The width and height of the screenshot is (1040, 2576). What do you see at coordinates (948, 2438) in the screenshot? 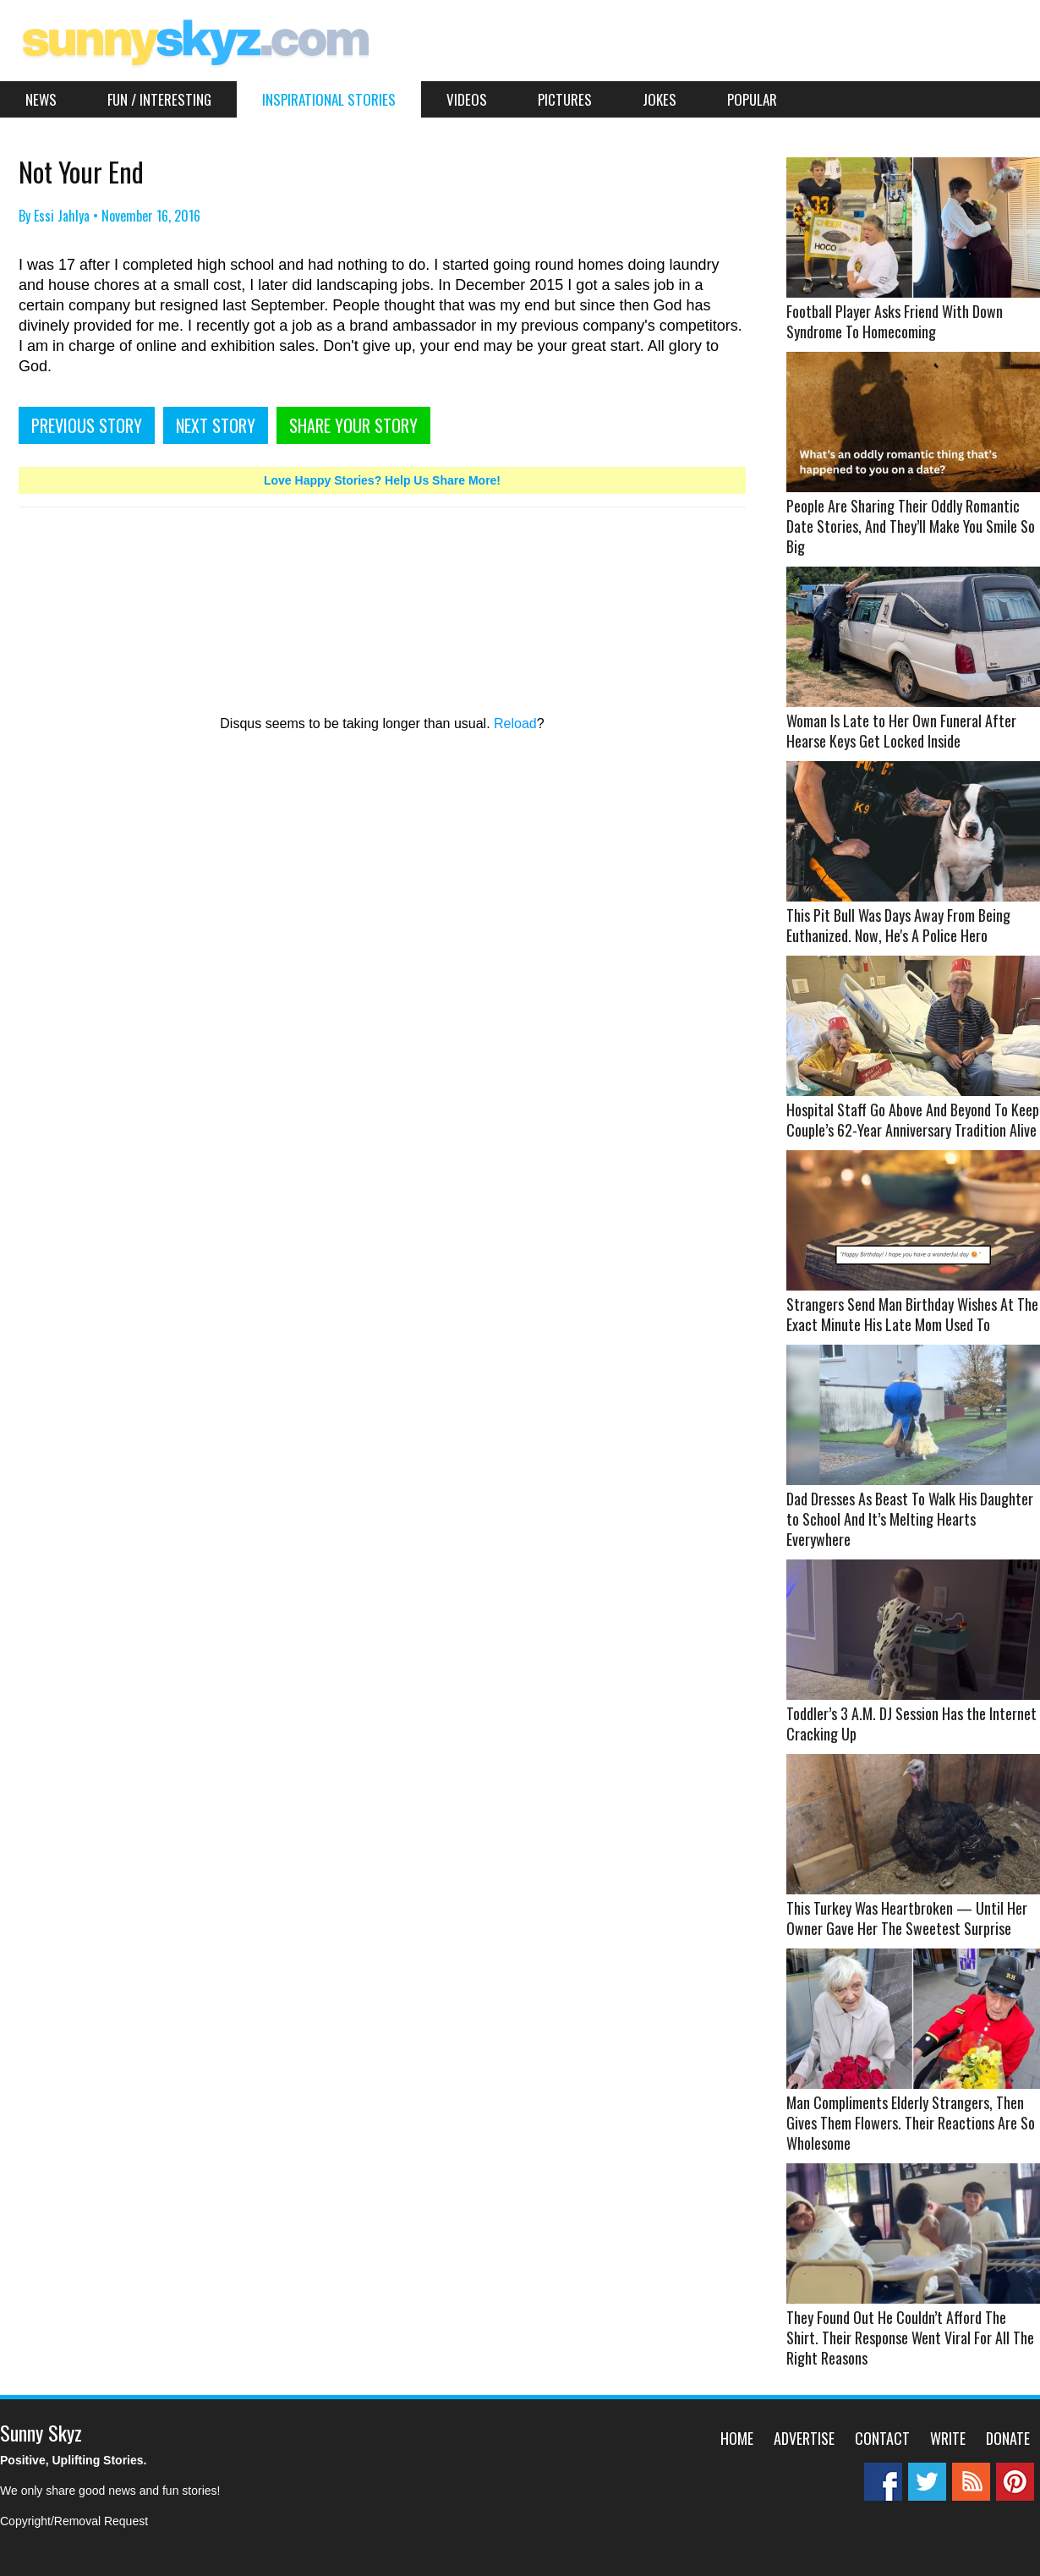
I see `Write` at bounding box center [948, 2438].